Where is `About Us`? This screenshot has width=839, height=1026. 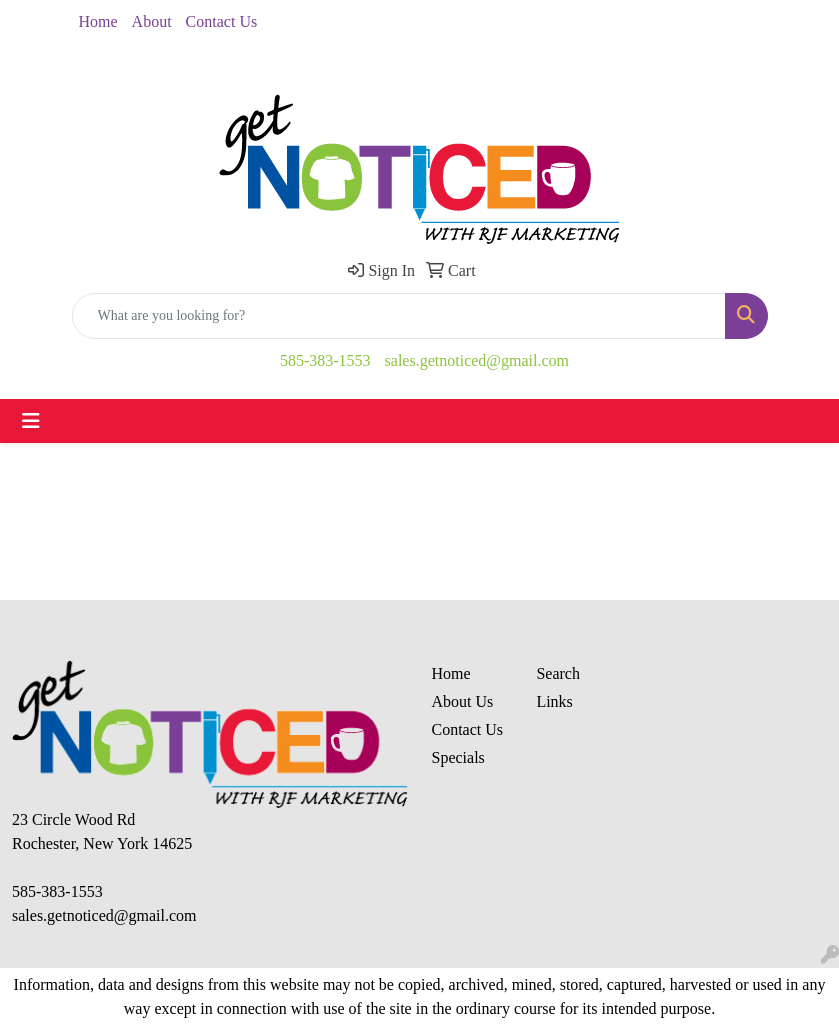
About Us is located at coordinates (463, 701).